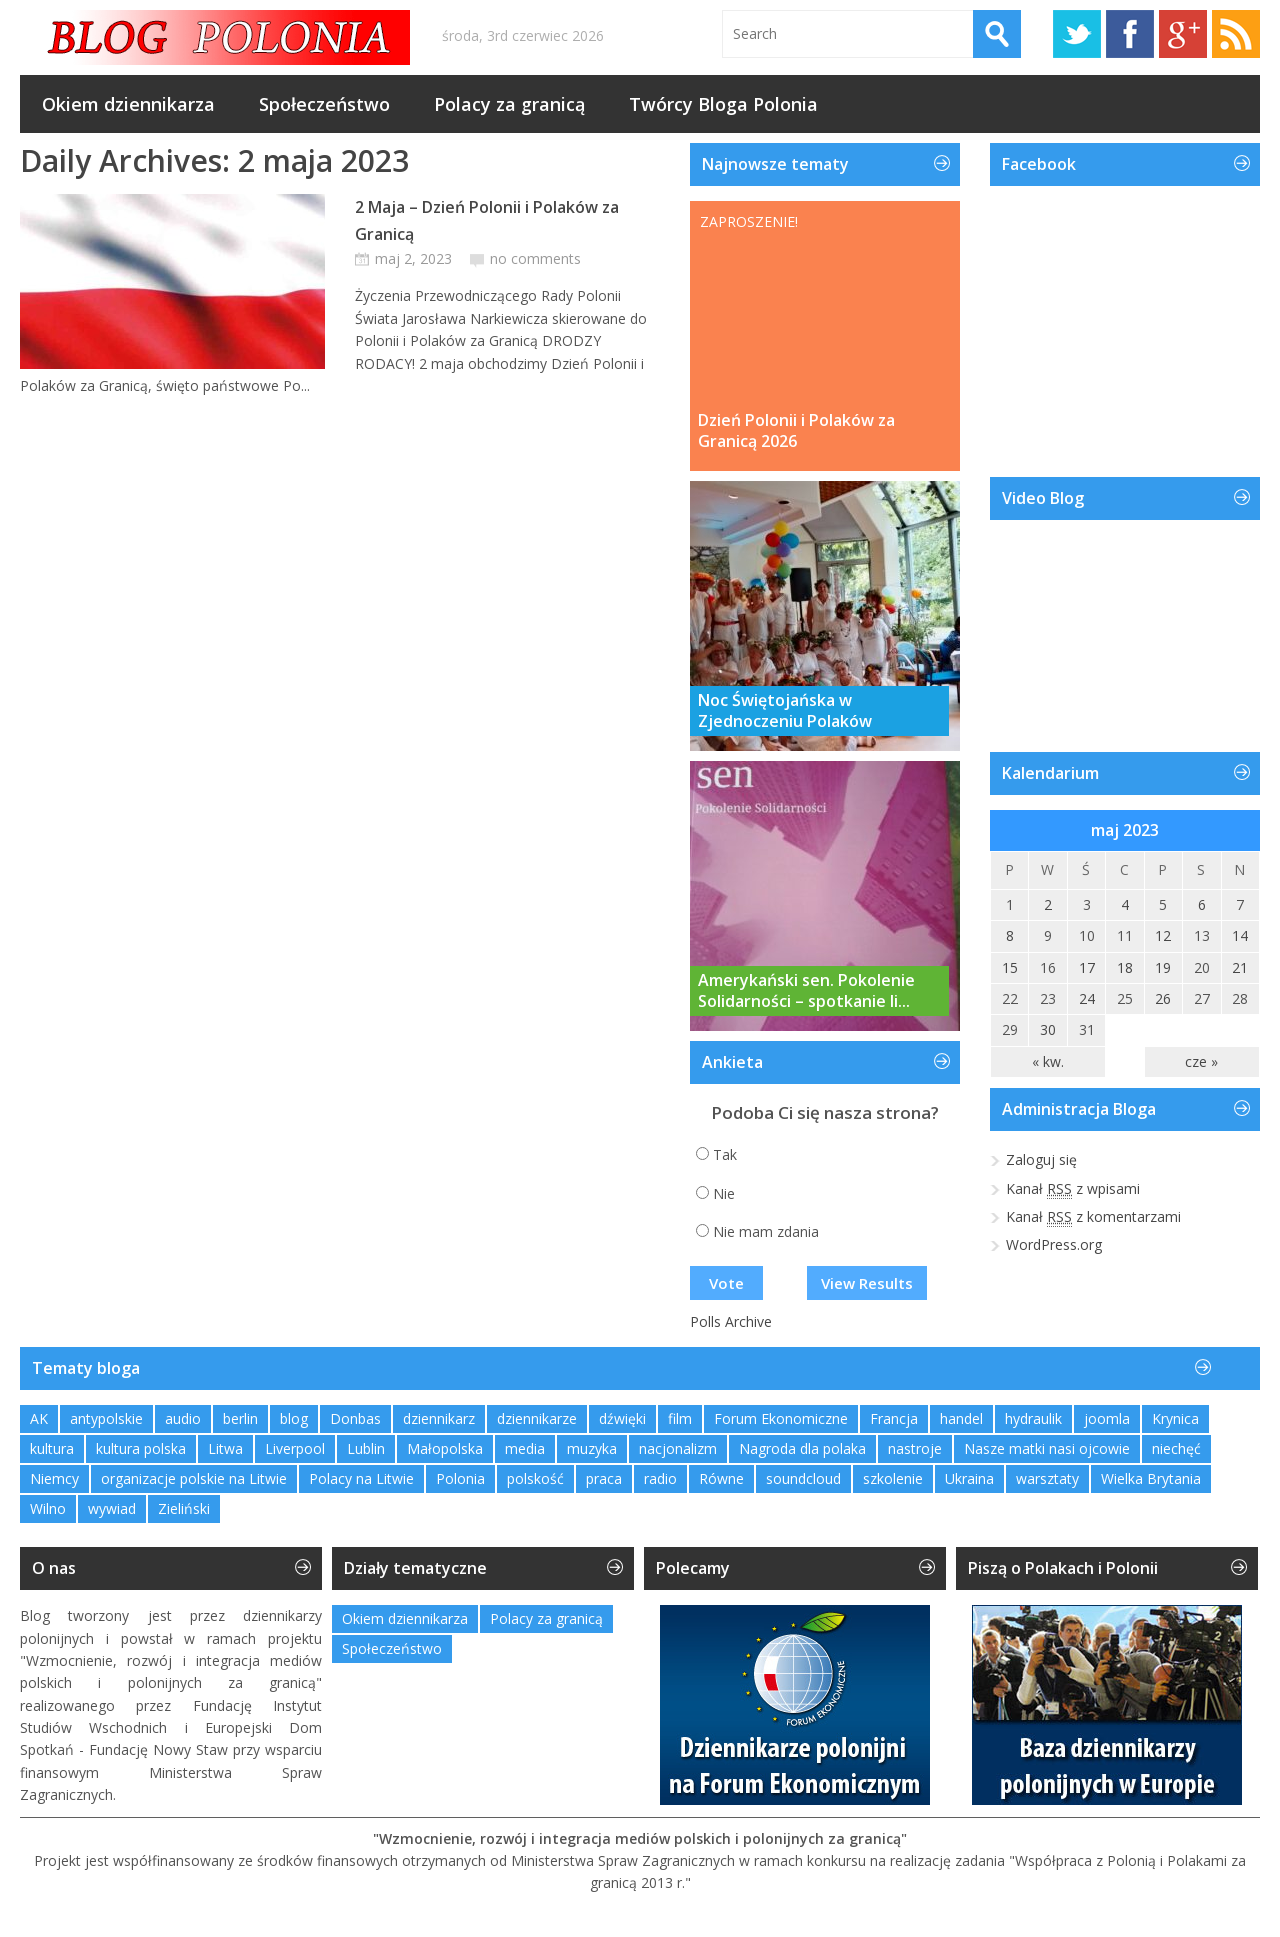 The image size is (1280, 1937). What do you see at coordinates (969, 1478) in the screenshot?
I see `Ukraina [Ukraina (3 elementy)]` at bounding box center [969, 1478].